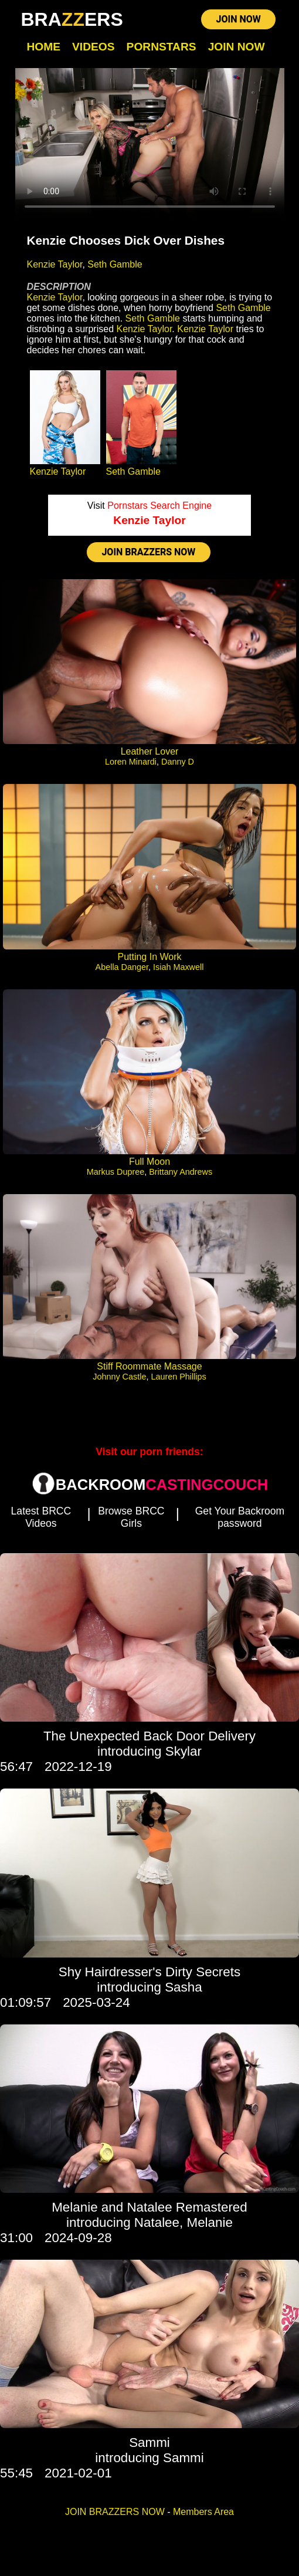 The image size is (299, 2576). Describe the element at coordinates (149, 2442) in the screenshot. I see `Sammi` at that location.